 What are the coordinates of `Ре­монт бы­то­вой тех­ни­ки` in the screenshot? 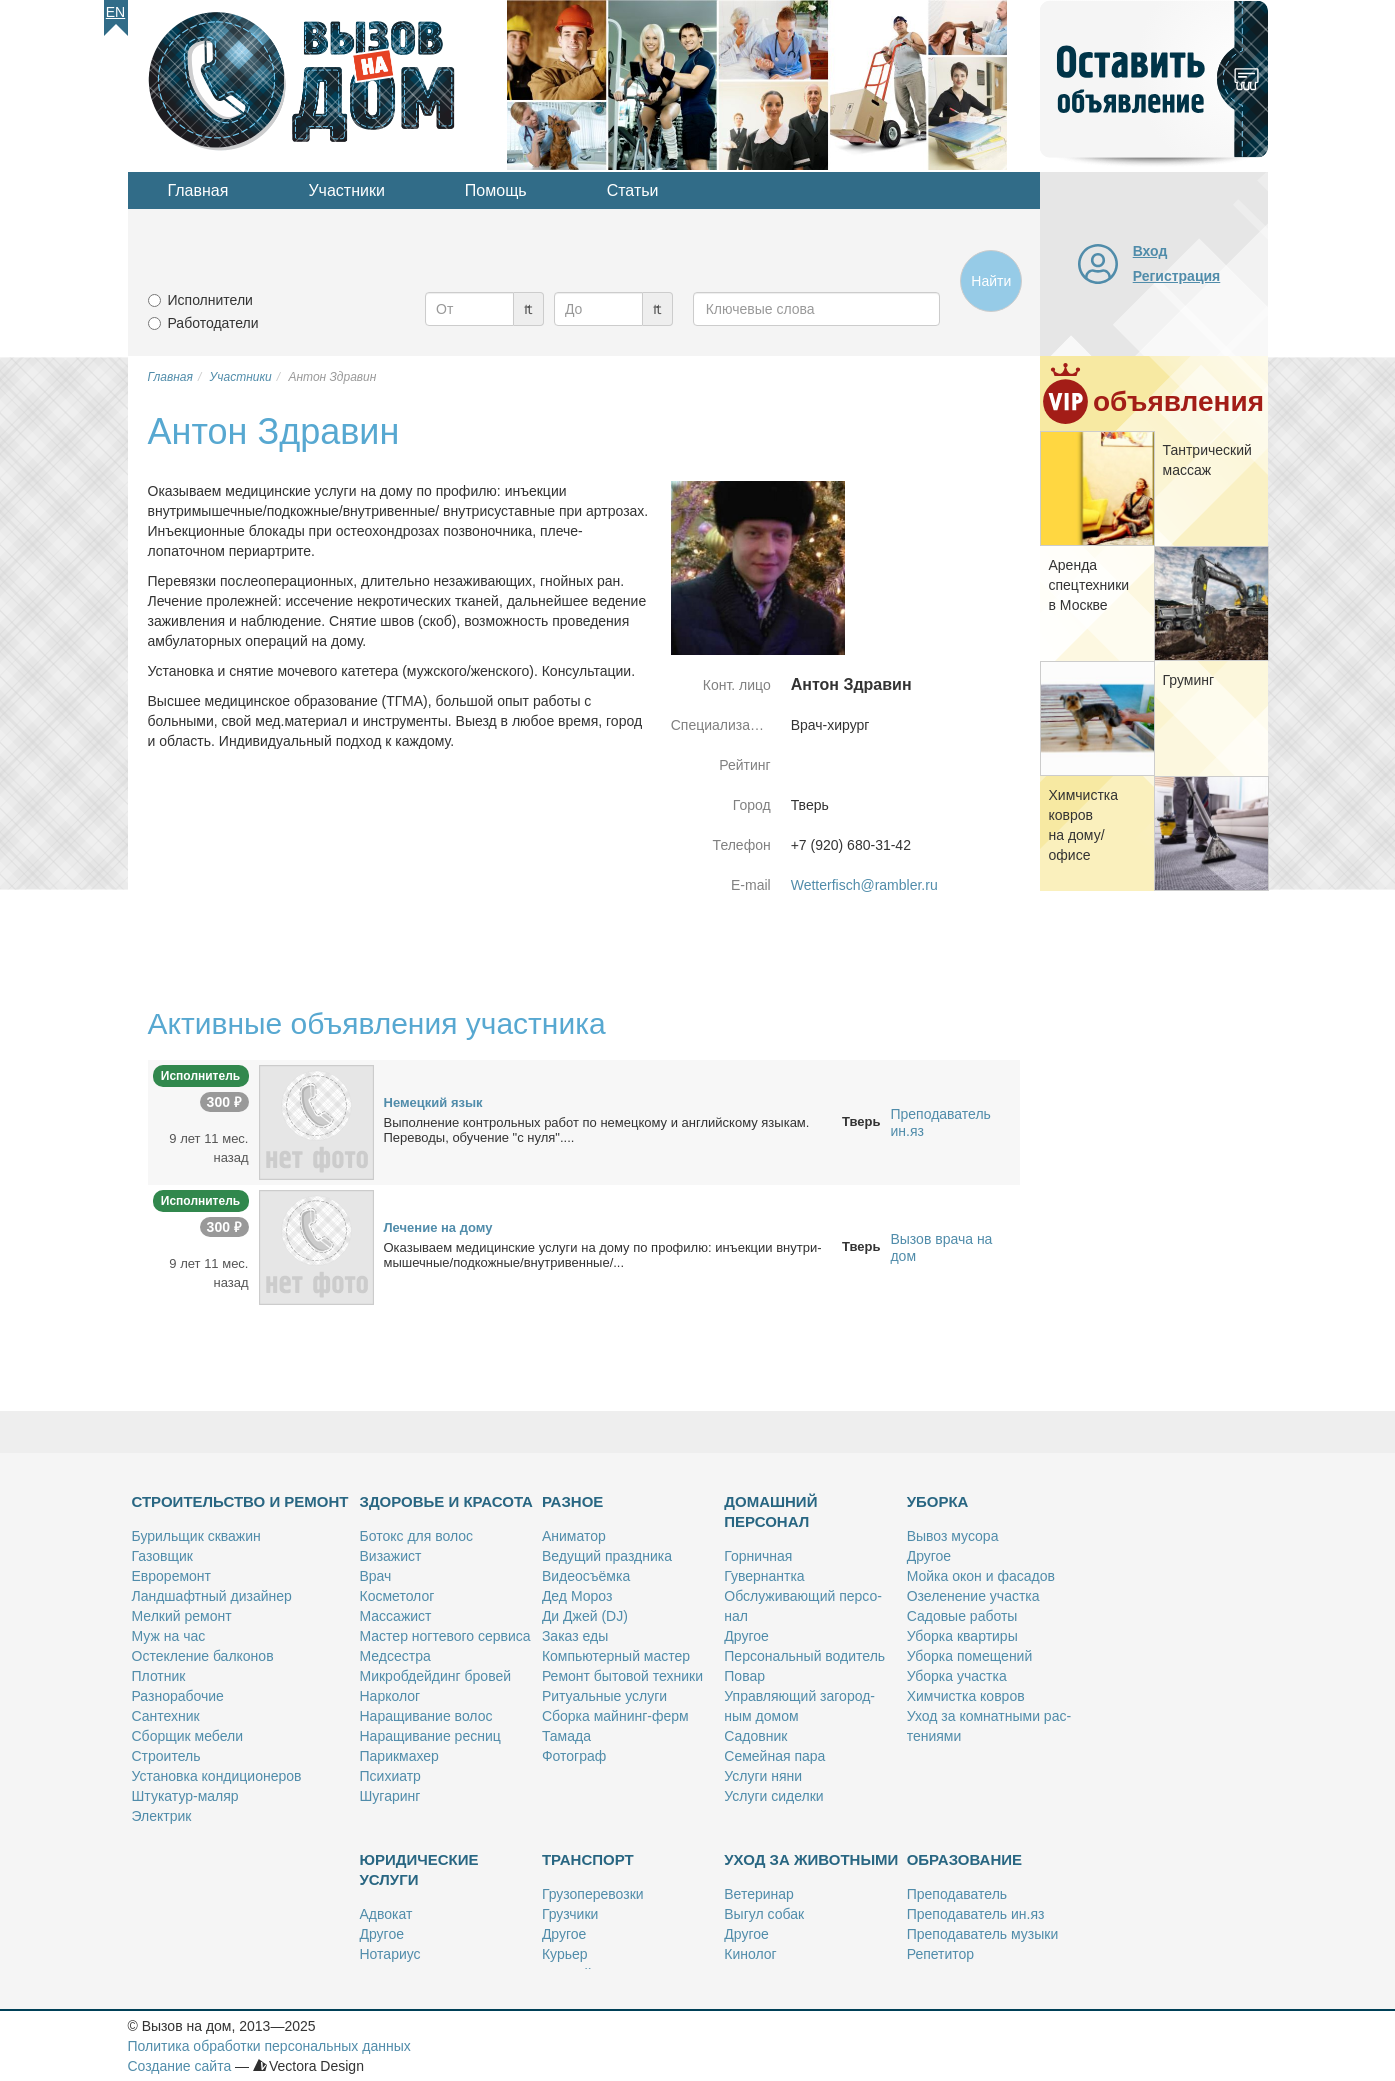 It's located at (622, 1676).